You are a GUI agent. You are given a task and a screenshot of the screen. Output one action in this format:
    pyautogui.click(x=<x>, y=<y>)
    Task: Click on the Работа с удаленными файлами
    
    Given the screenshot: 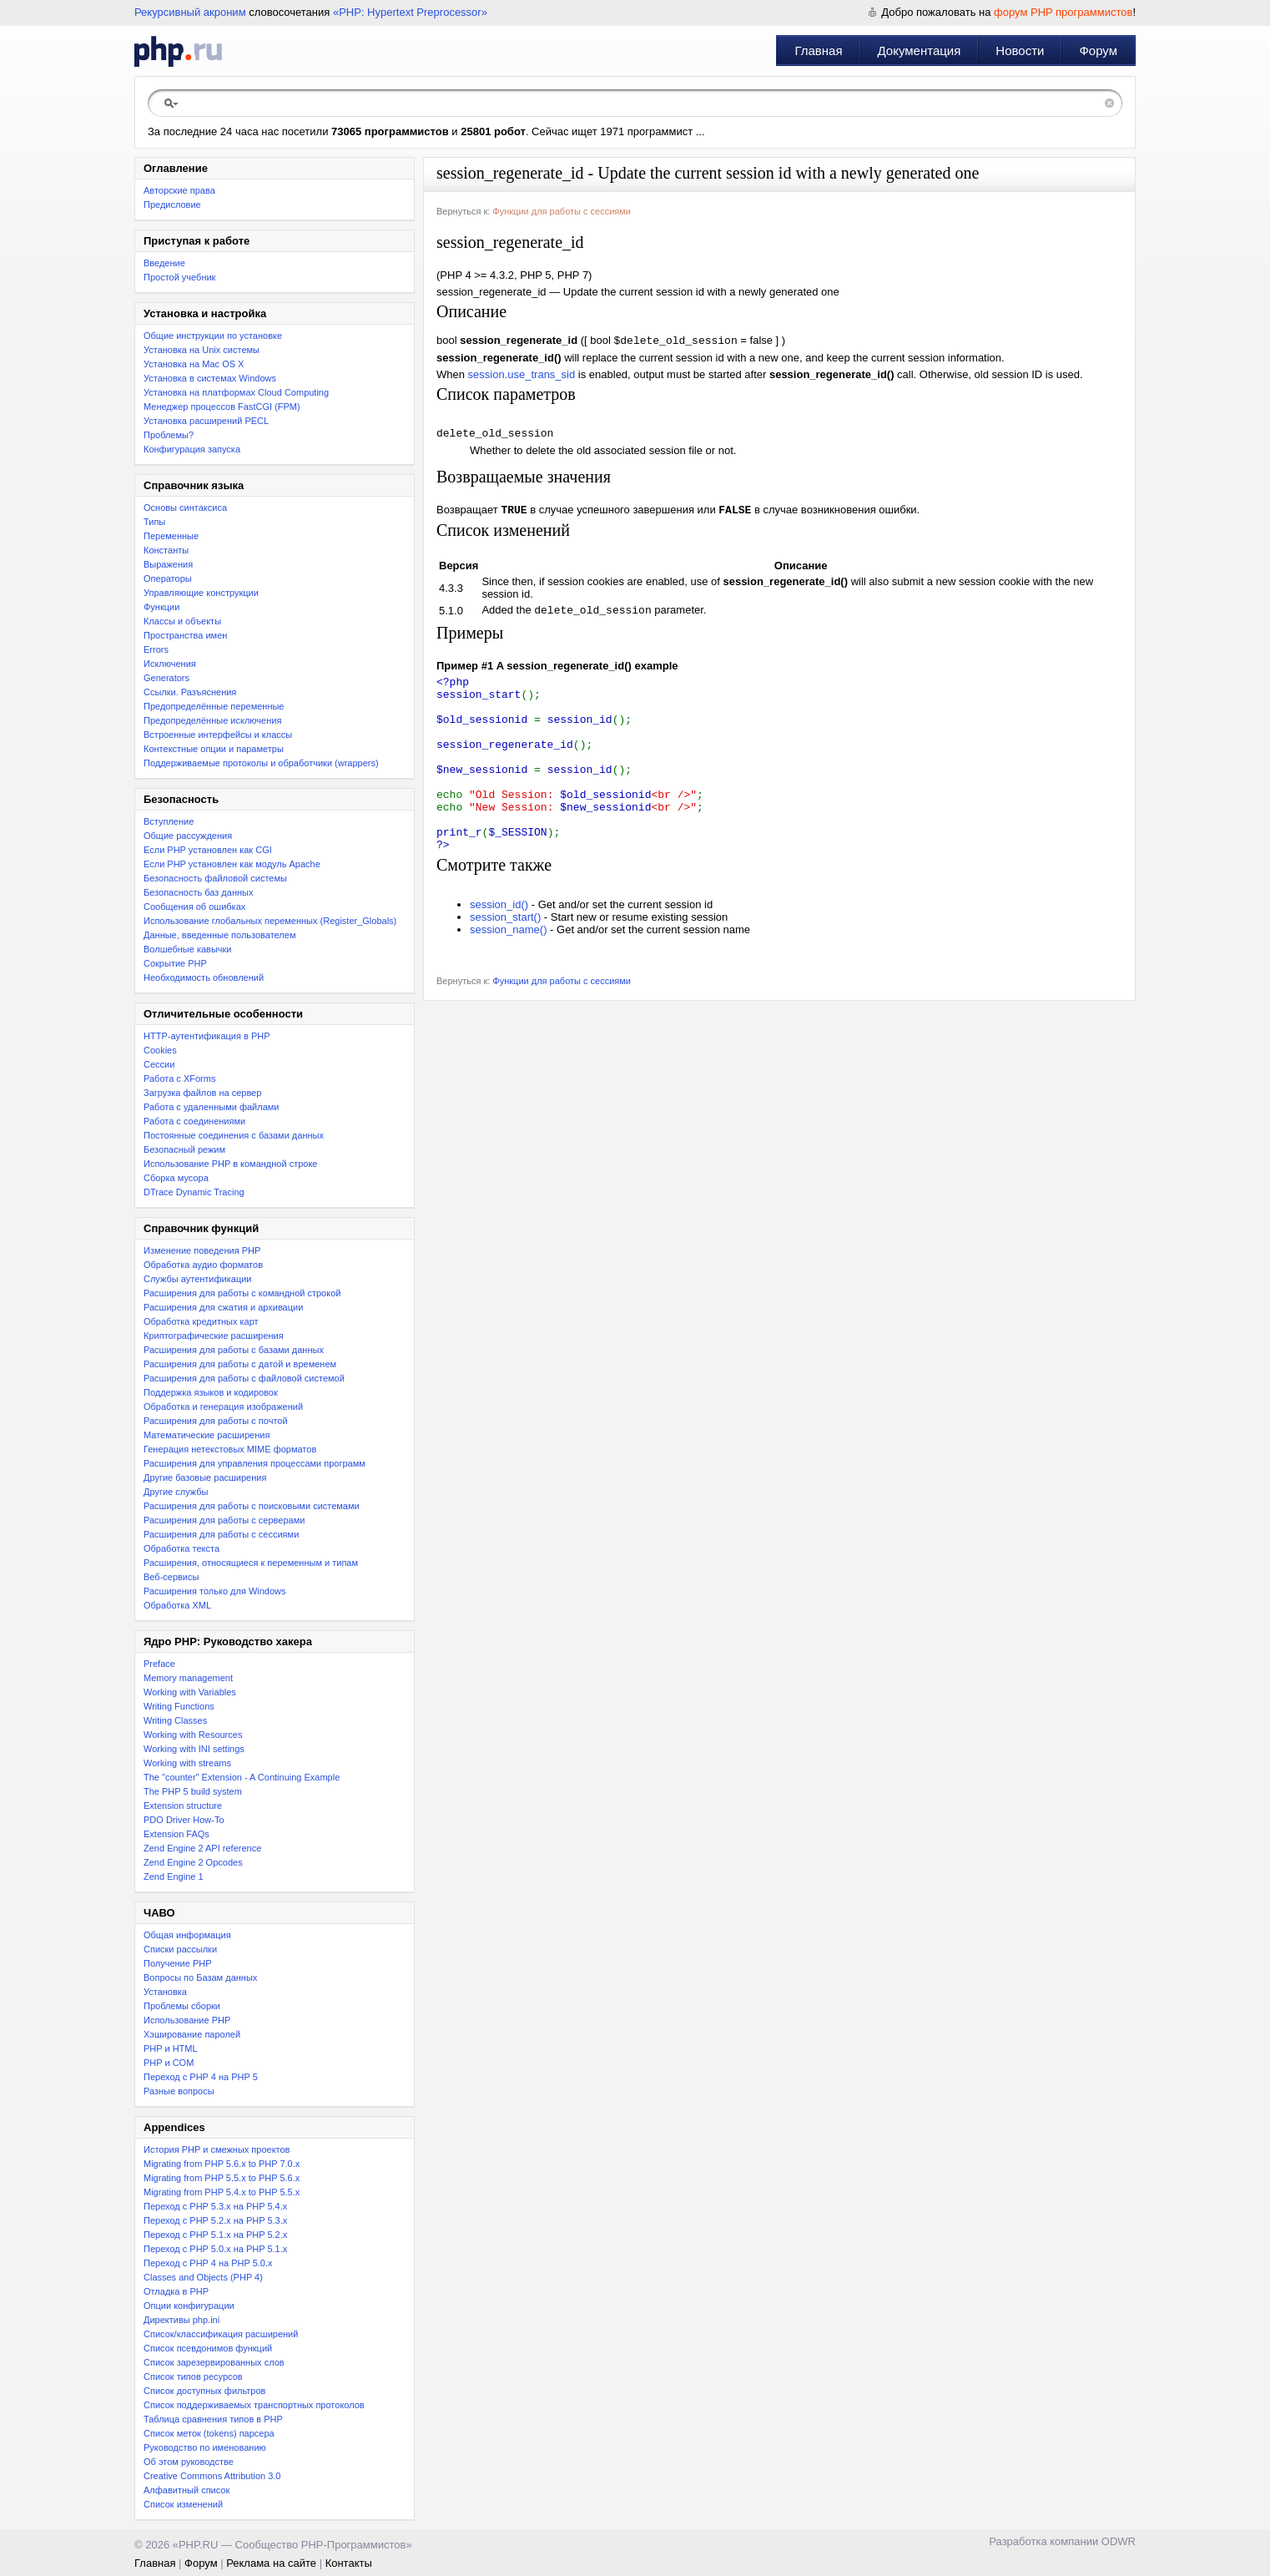 What is the action you would take?
    pyautogui.click(x=212, y=1107)
    